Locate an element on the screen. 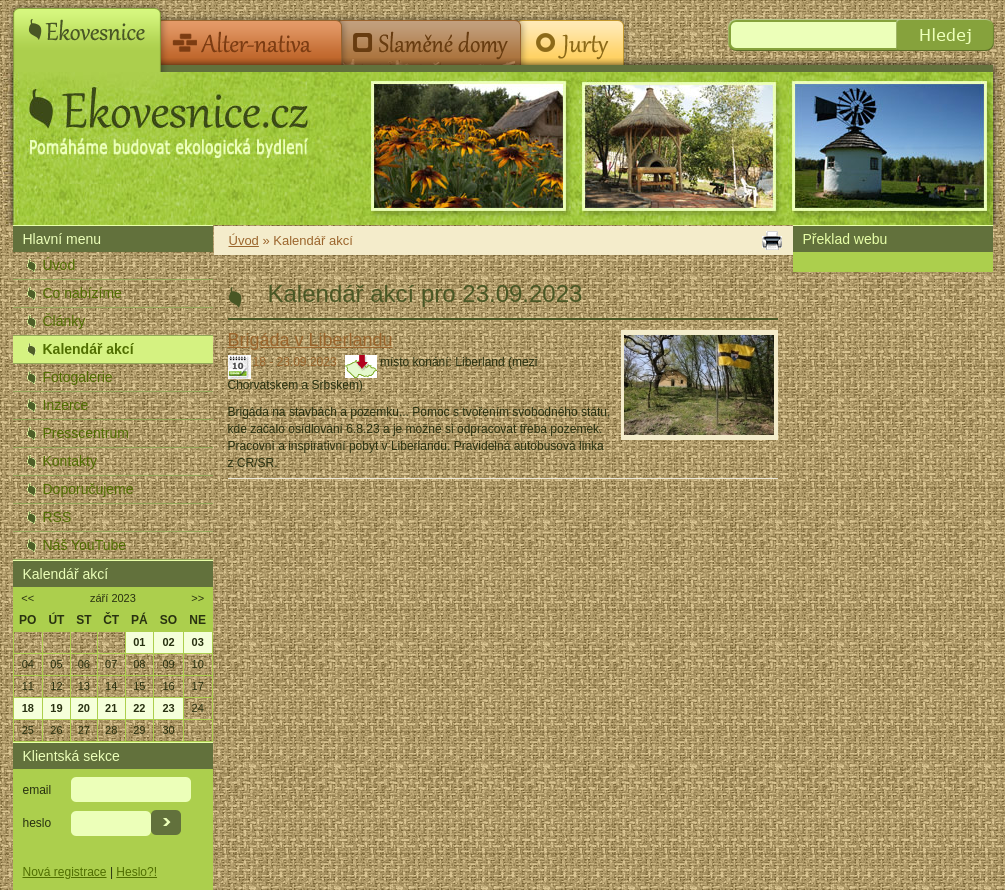  03 is located at coordinates (198, 642).